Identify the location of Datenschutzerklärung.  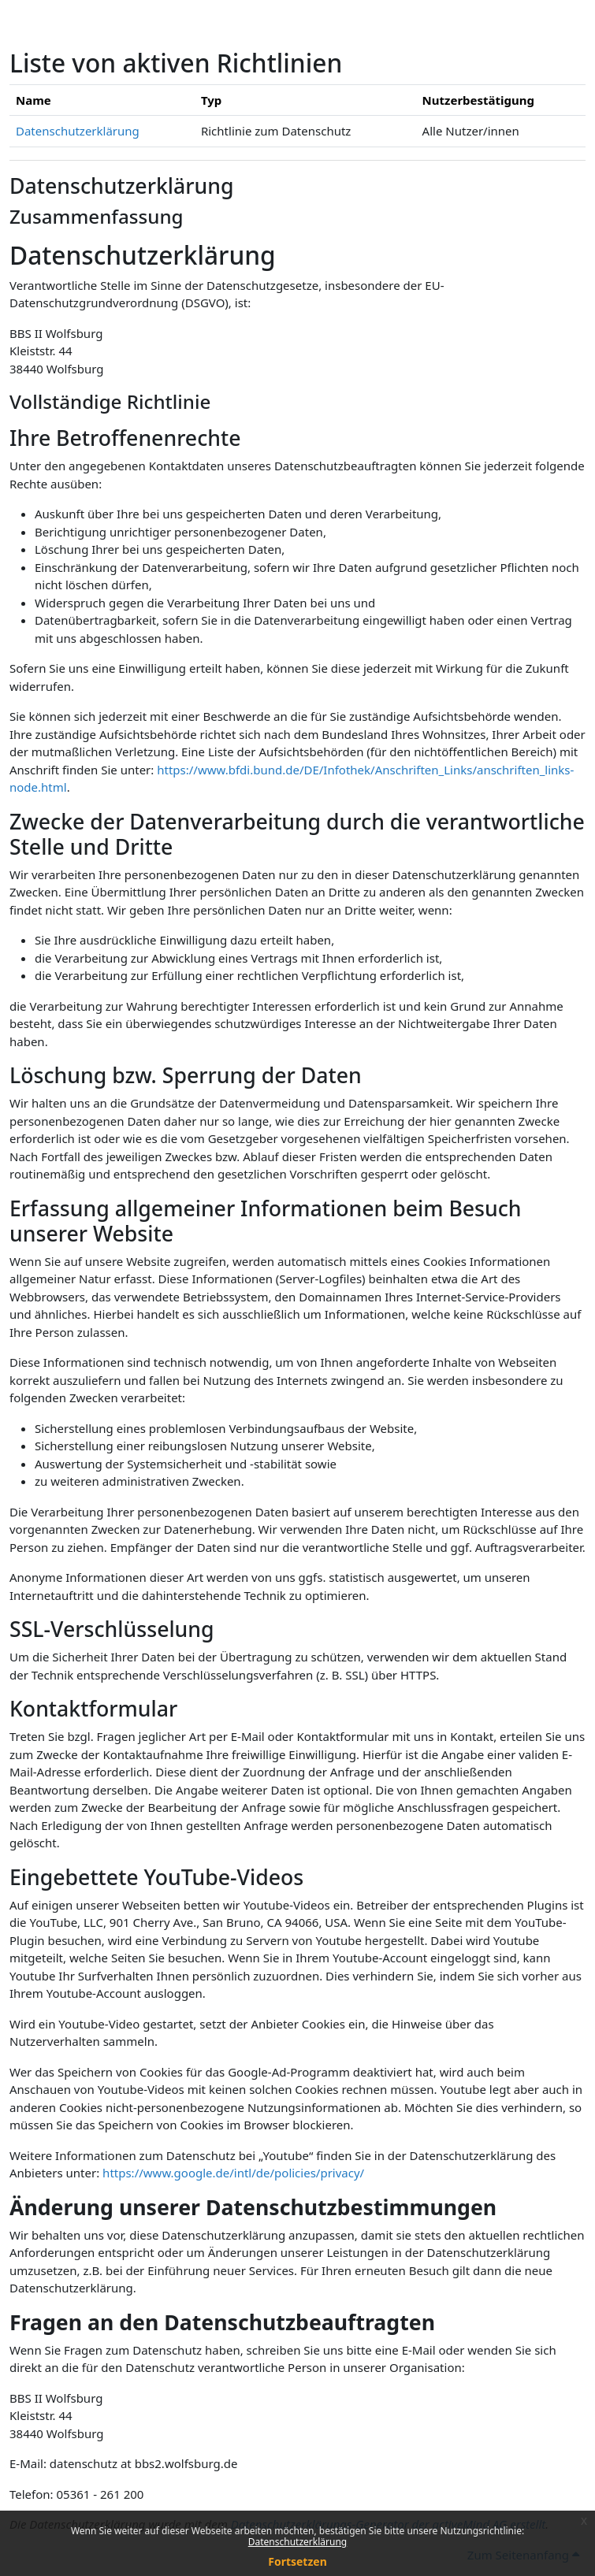
(297, 2541).